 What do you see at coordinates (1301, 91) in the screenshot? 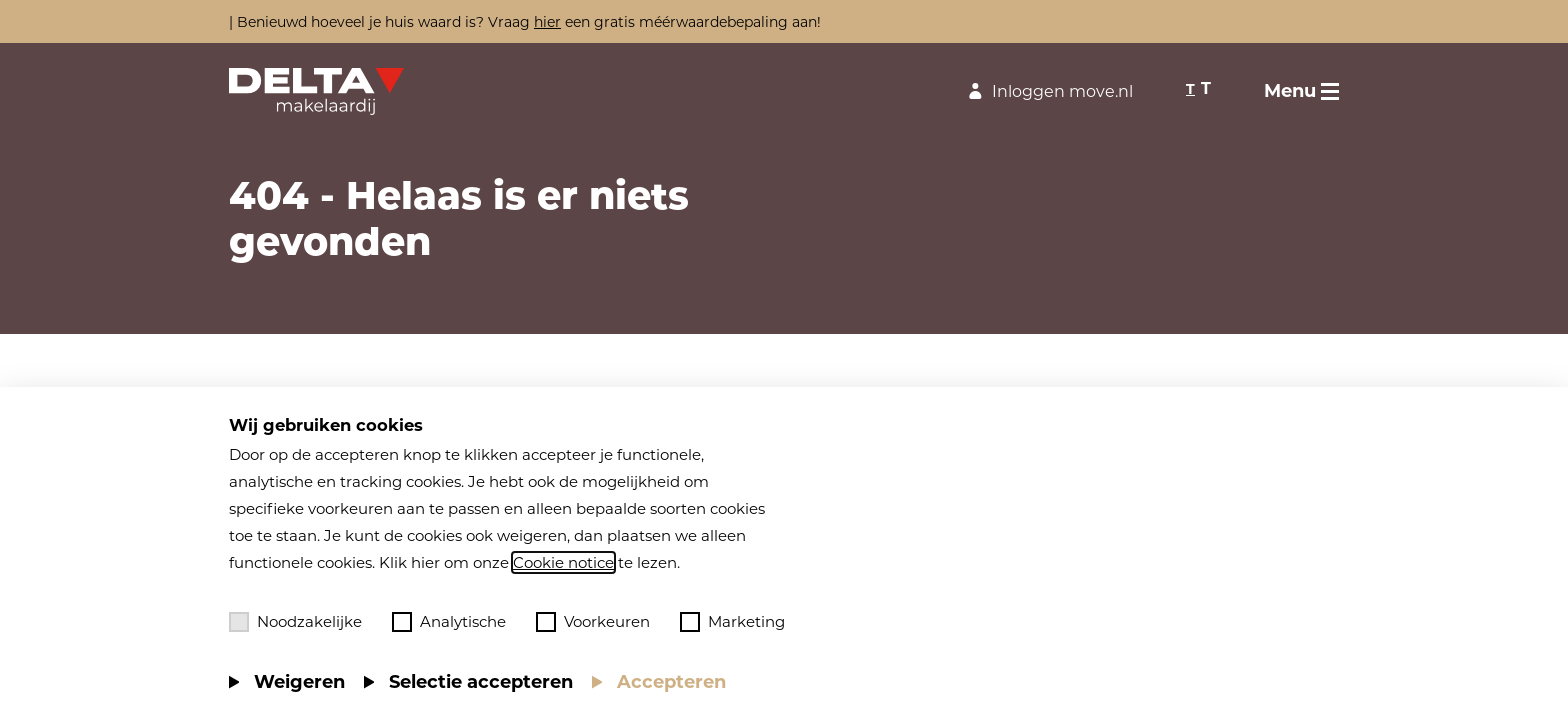
I see `[Toggle menu]` at bounding box center [1301, 91].